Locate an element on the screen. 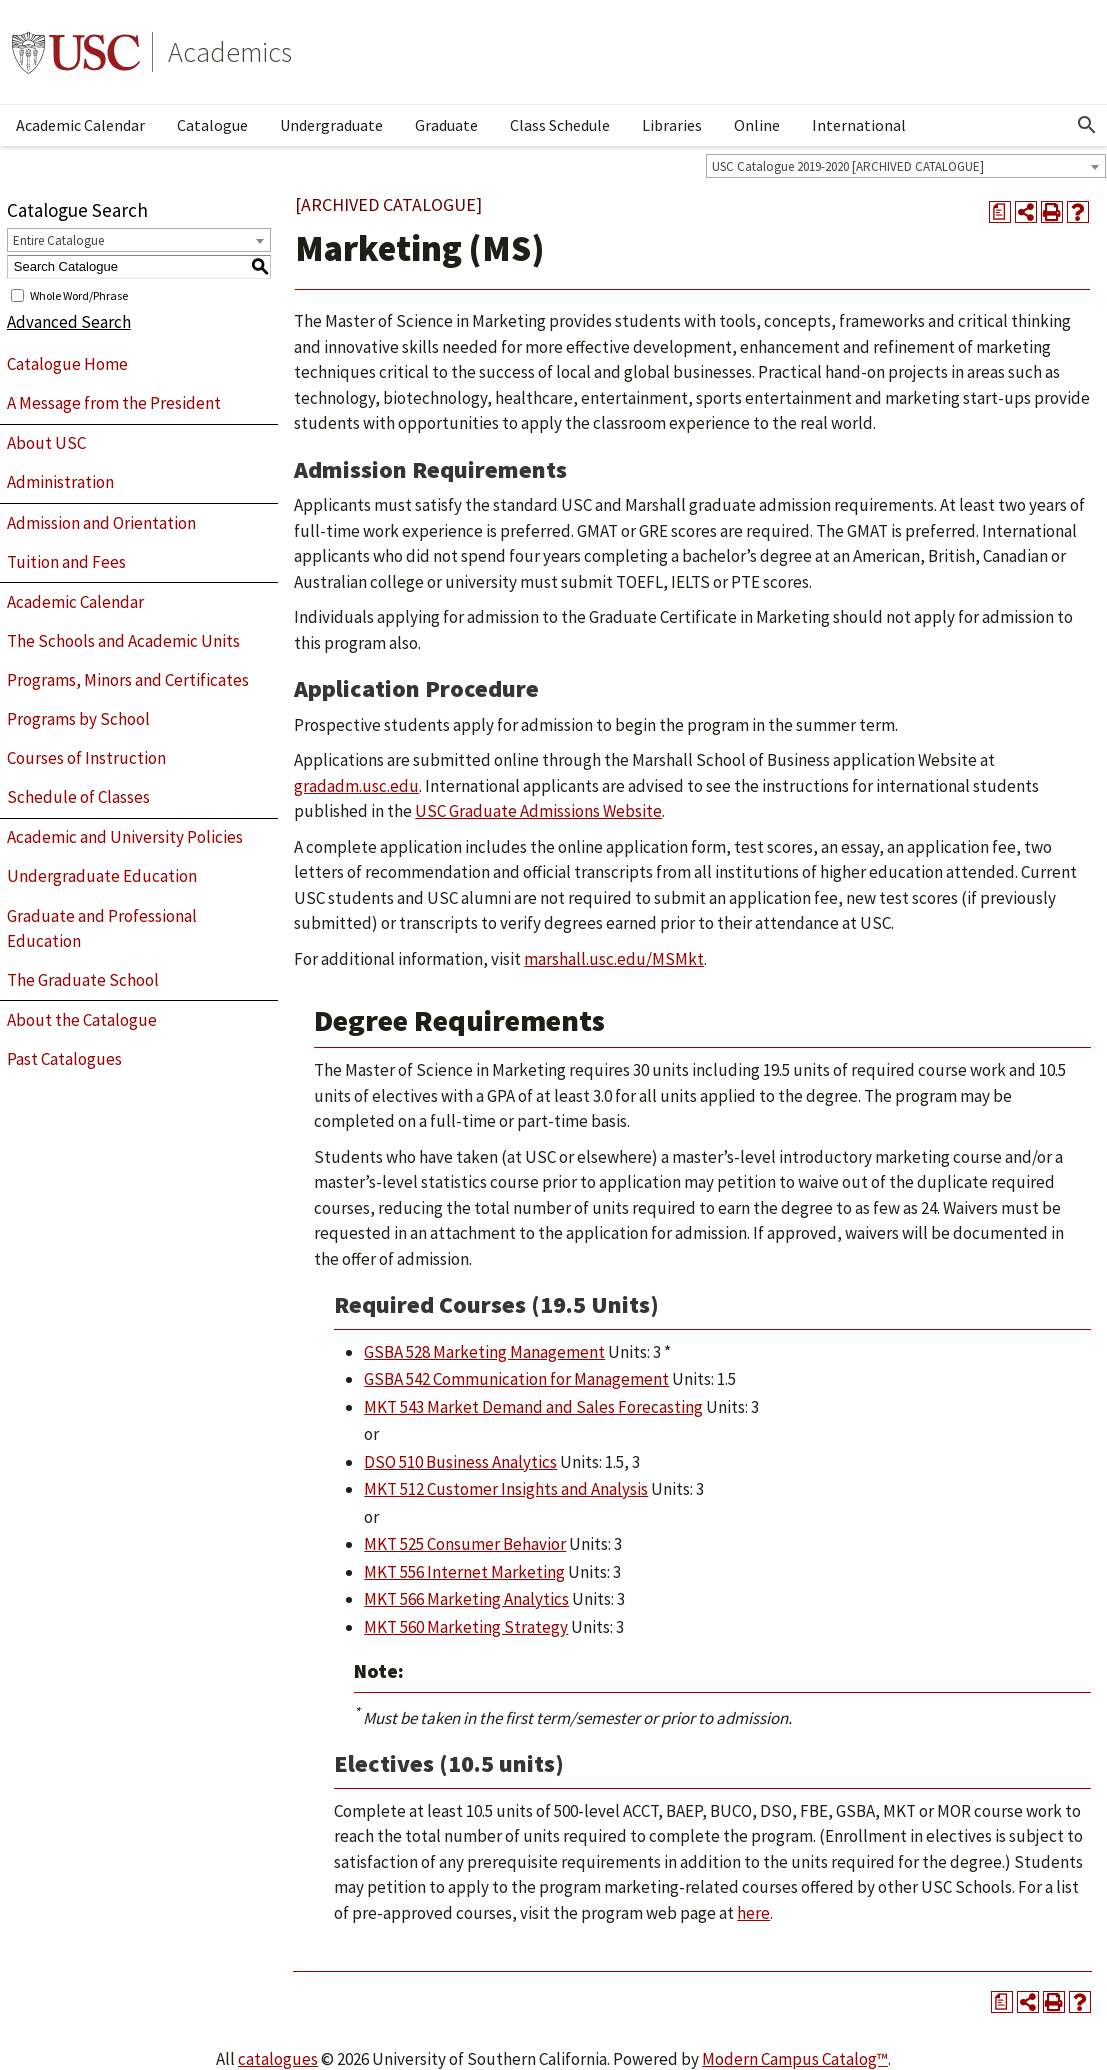 This screenshot has height=2070, width=1107. Undergraduate is located at coordinates (331, 125).